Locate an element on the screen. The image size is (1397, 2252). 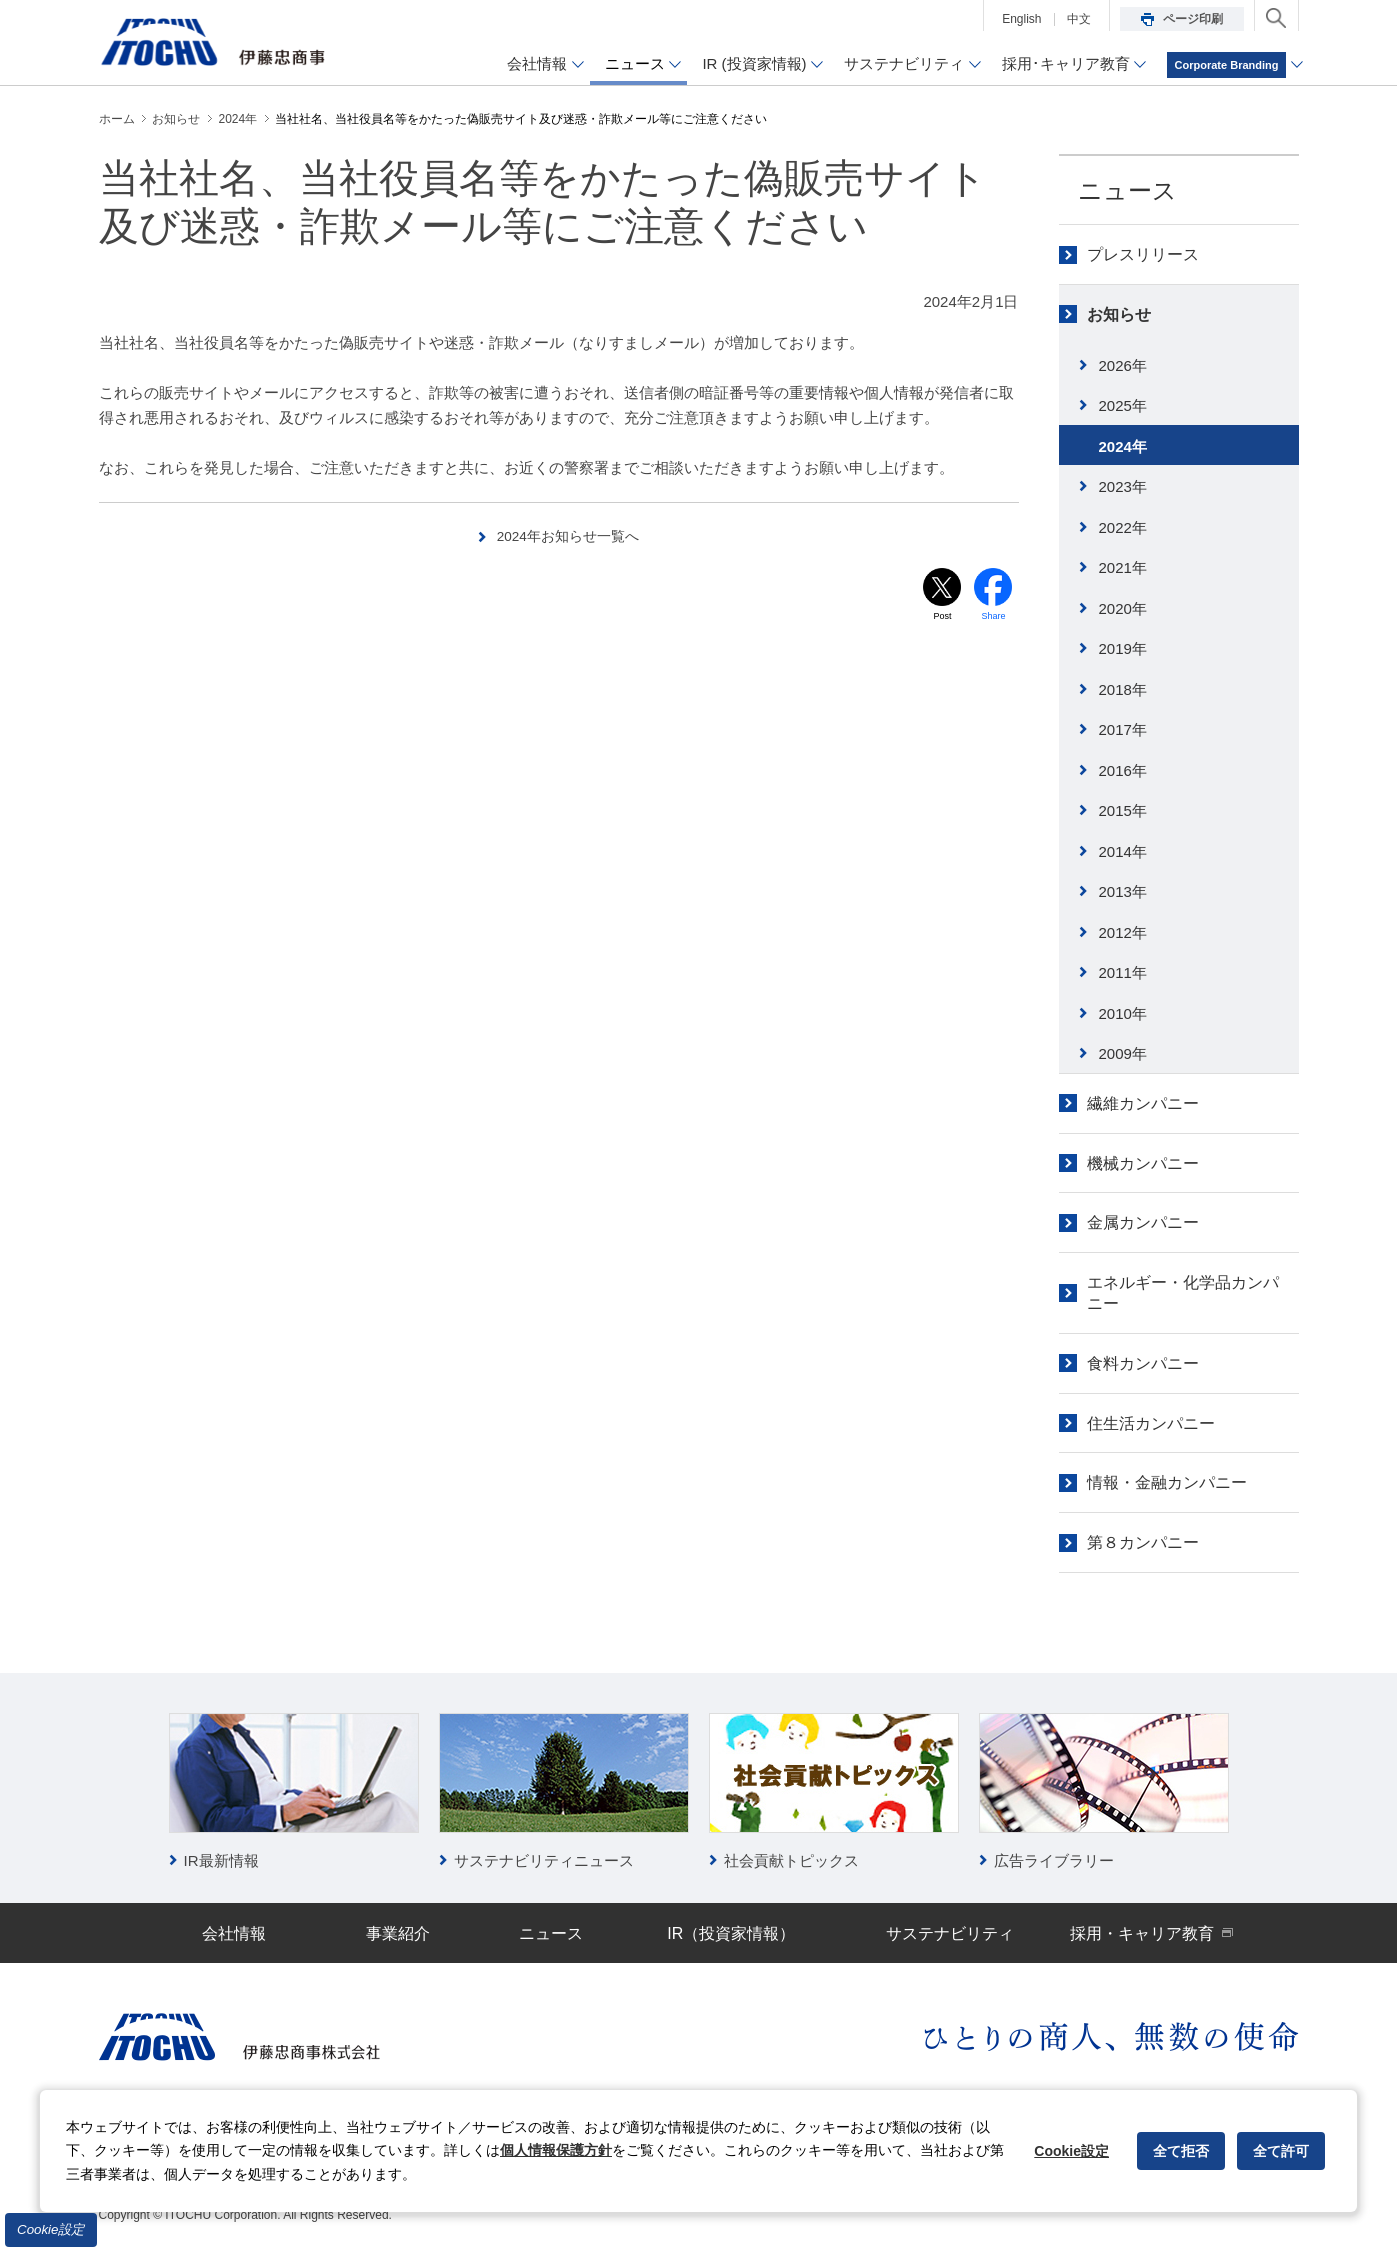
2014年 is located at coordinates (1123, 851).